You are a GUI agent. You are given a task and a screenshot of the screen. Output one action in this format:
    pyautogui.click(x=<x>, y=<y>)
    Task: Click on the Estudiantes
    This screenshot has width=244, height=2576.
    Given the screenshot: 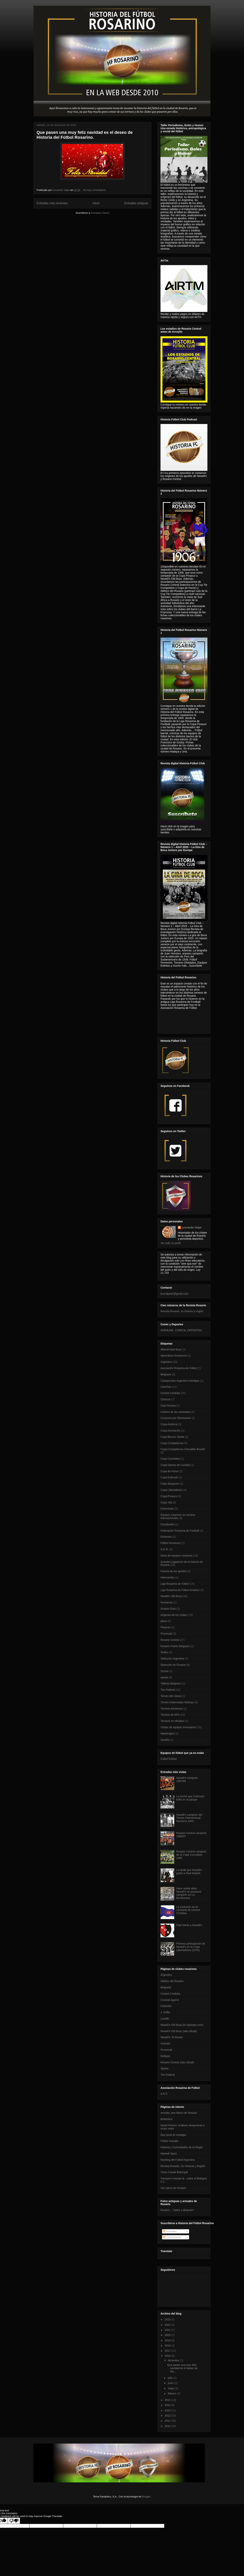 What is the action you would take?
    pyautogui.click(x=167, y=1524)
    